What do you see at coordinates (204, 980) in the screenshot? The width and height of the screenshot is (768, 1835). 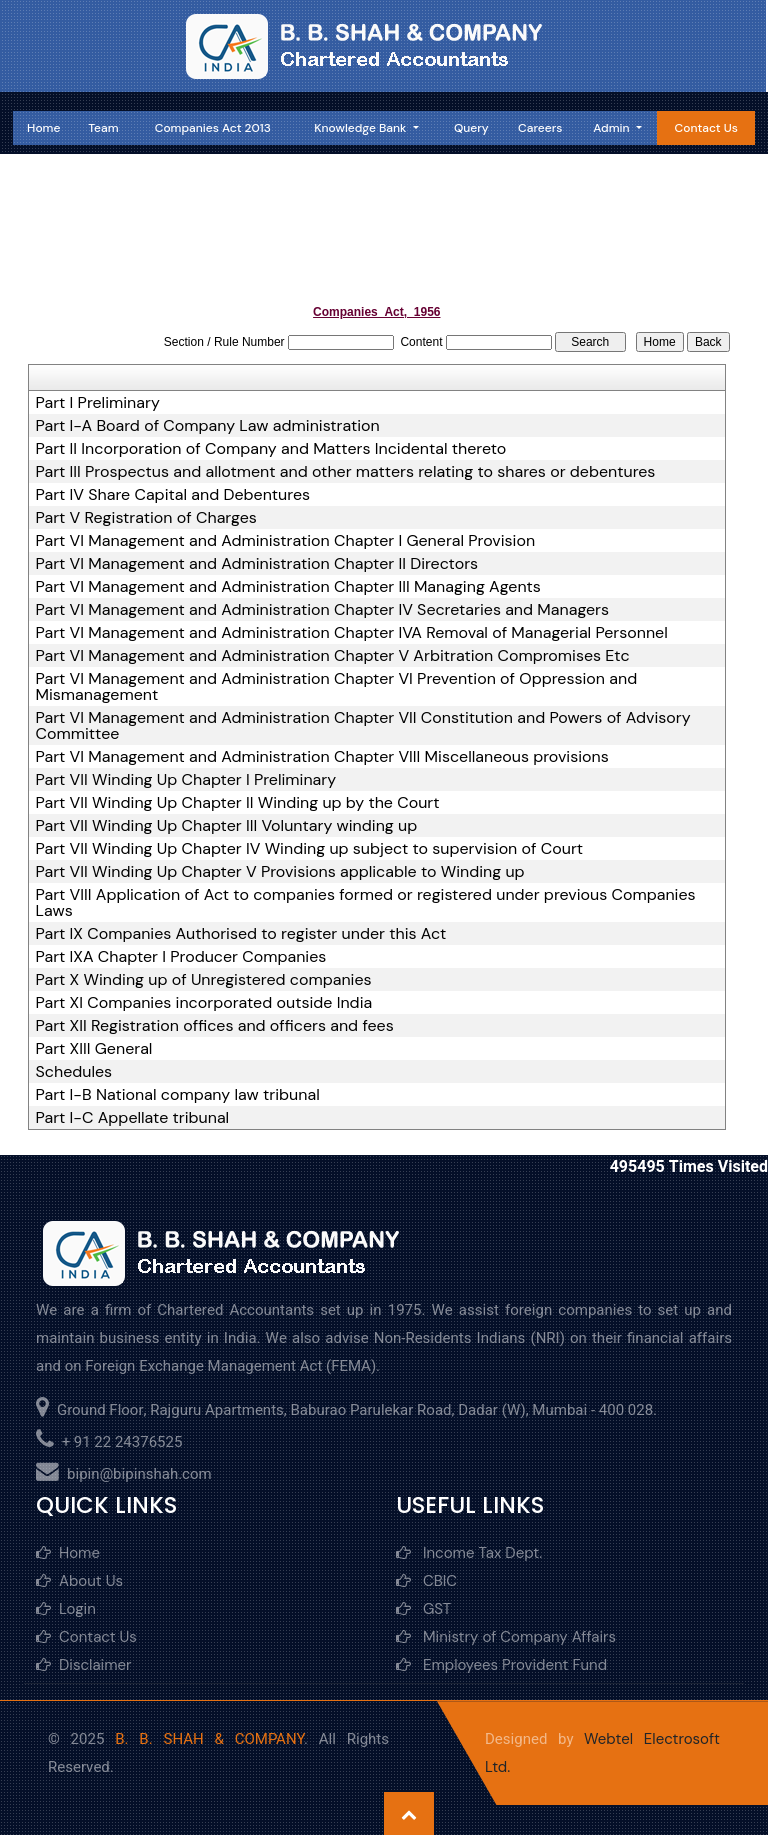 I see `Part X Winding up of Unregistered companies` at bounding box center [204, 980].